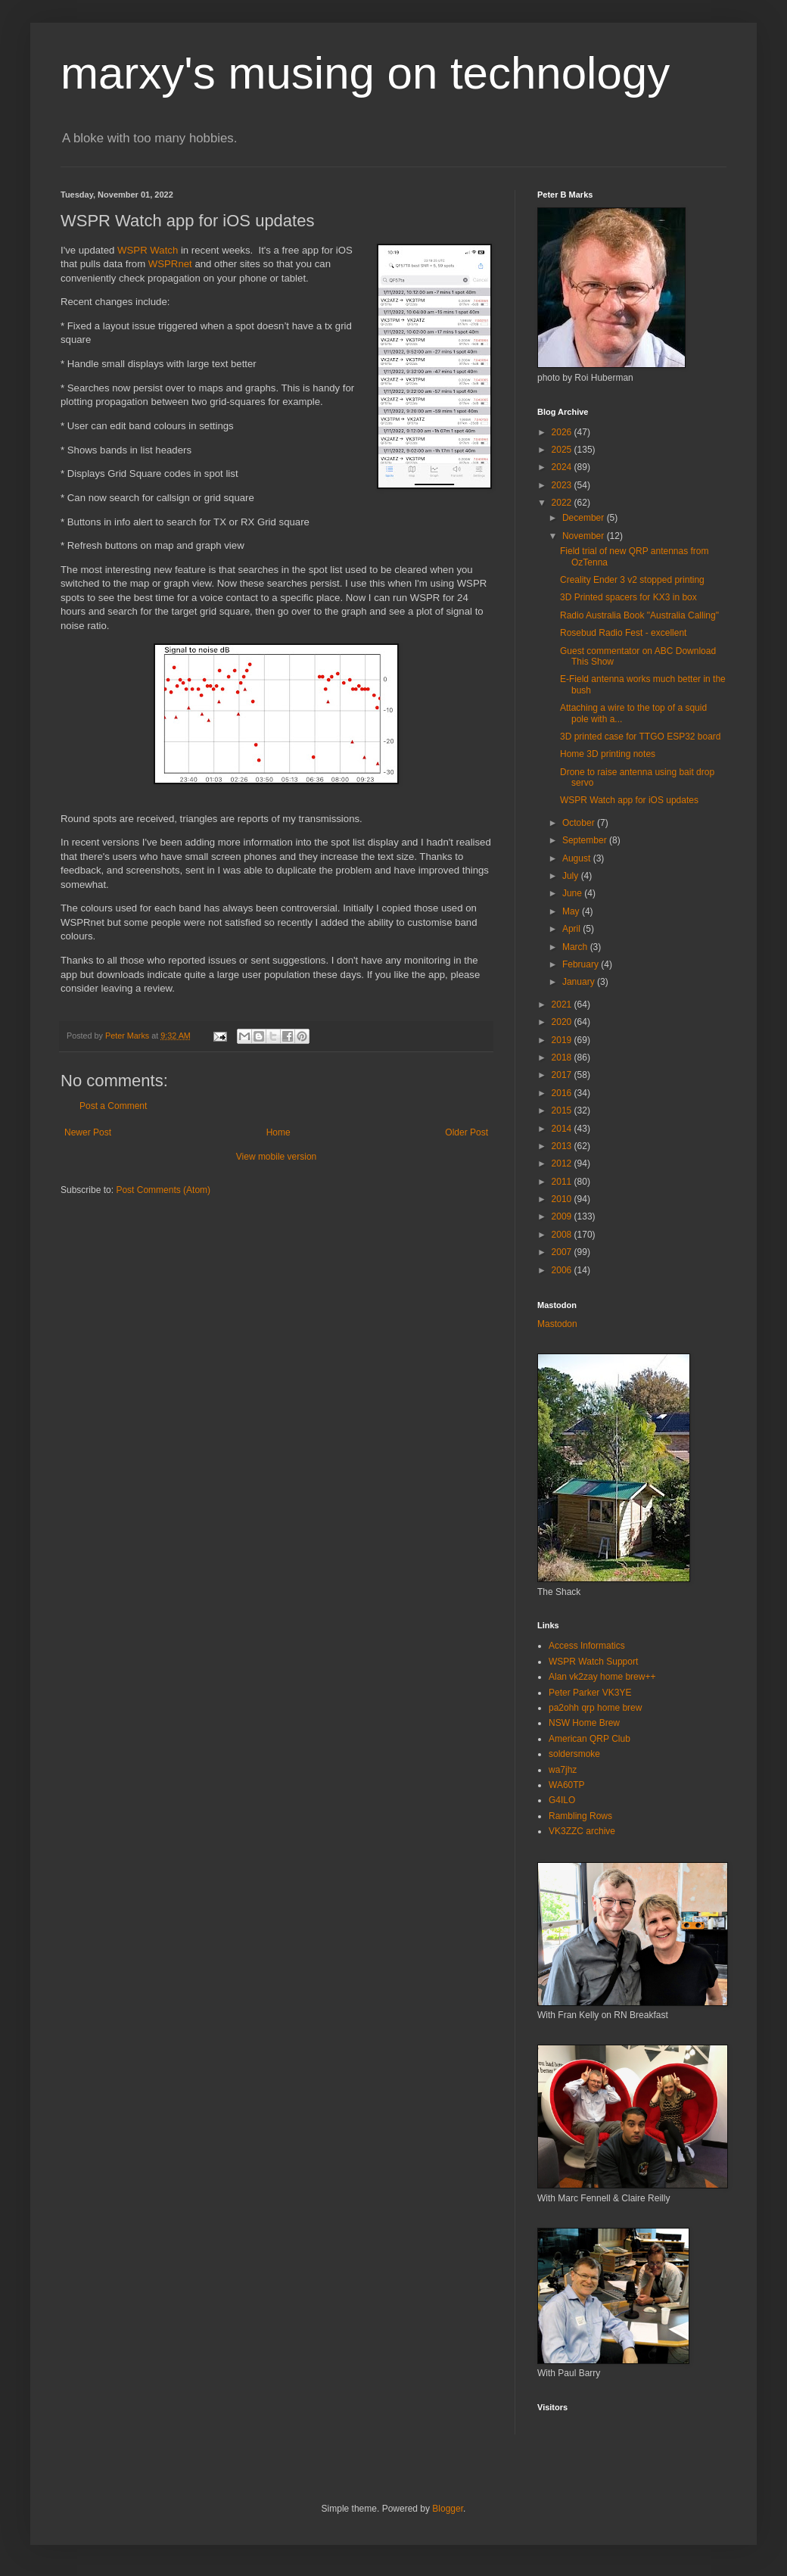 The height and width of the screenshot is (2576, 787). What do you see at coordinates (557, 1324) in the screenshot?
I see `Mastodon` at bounding box center [557, 1324].